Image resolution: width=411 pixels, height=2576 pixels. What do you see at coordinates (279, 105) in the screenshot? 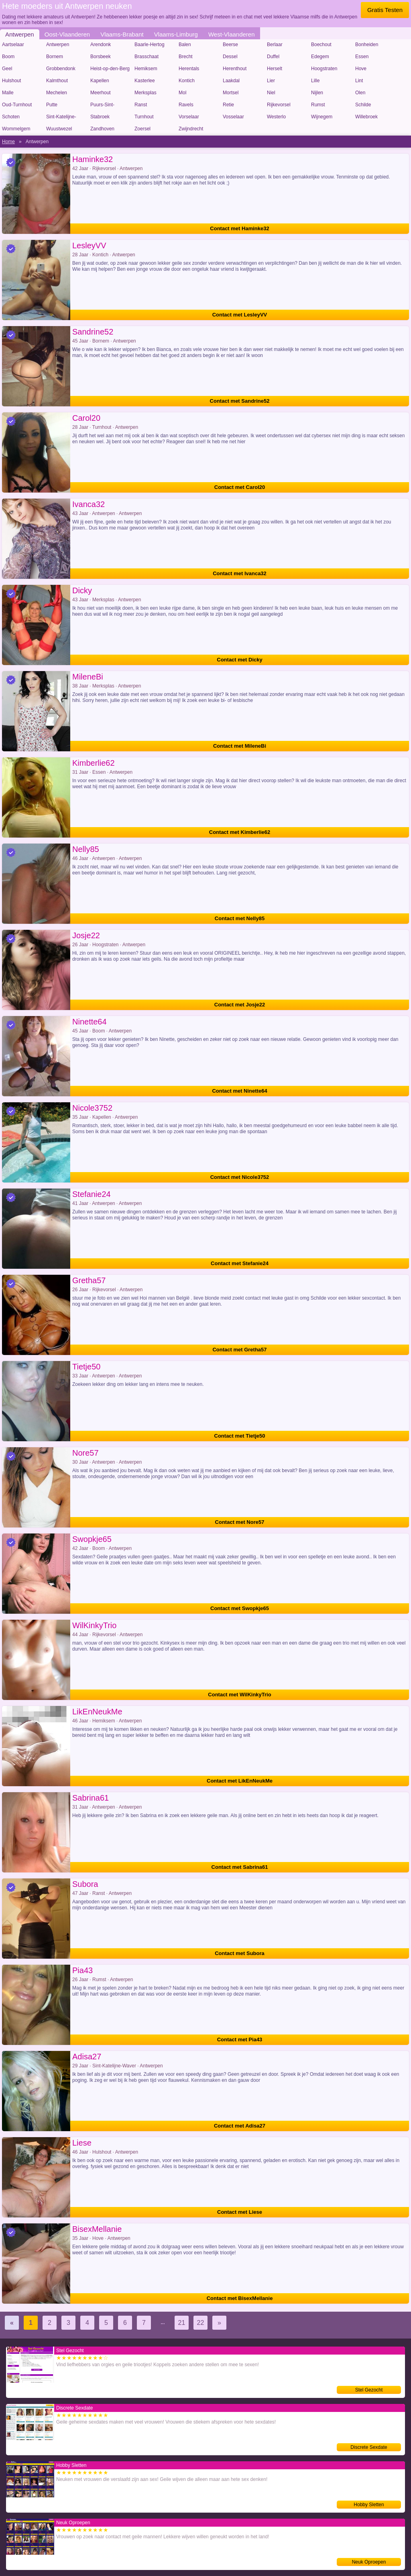
I see `Rijkevorsel` at bounding box center [279, 105].